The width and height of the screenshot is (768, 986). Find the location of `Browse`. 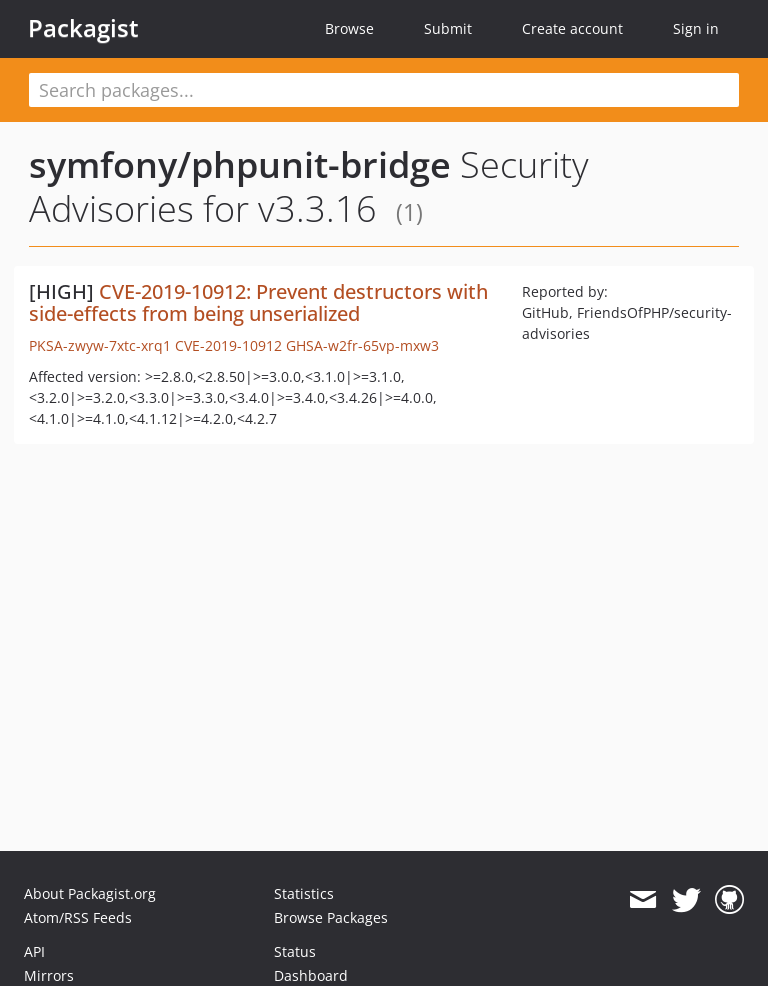

Browse is located at coordinates (349, 28).